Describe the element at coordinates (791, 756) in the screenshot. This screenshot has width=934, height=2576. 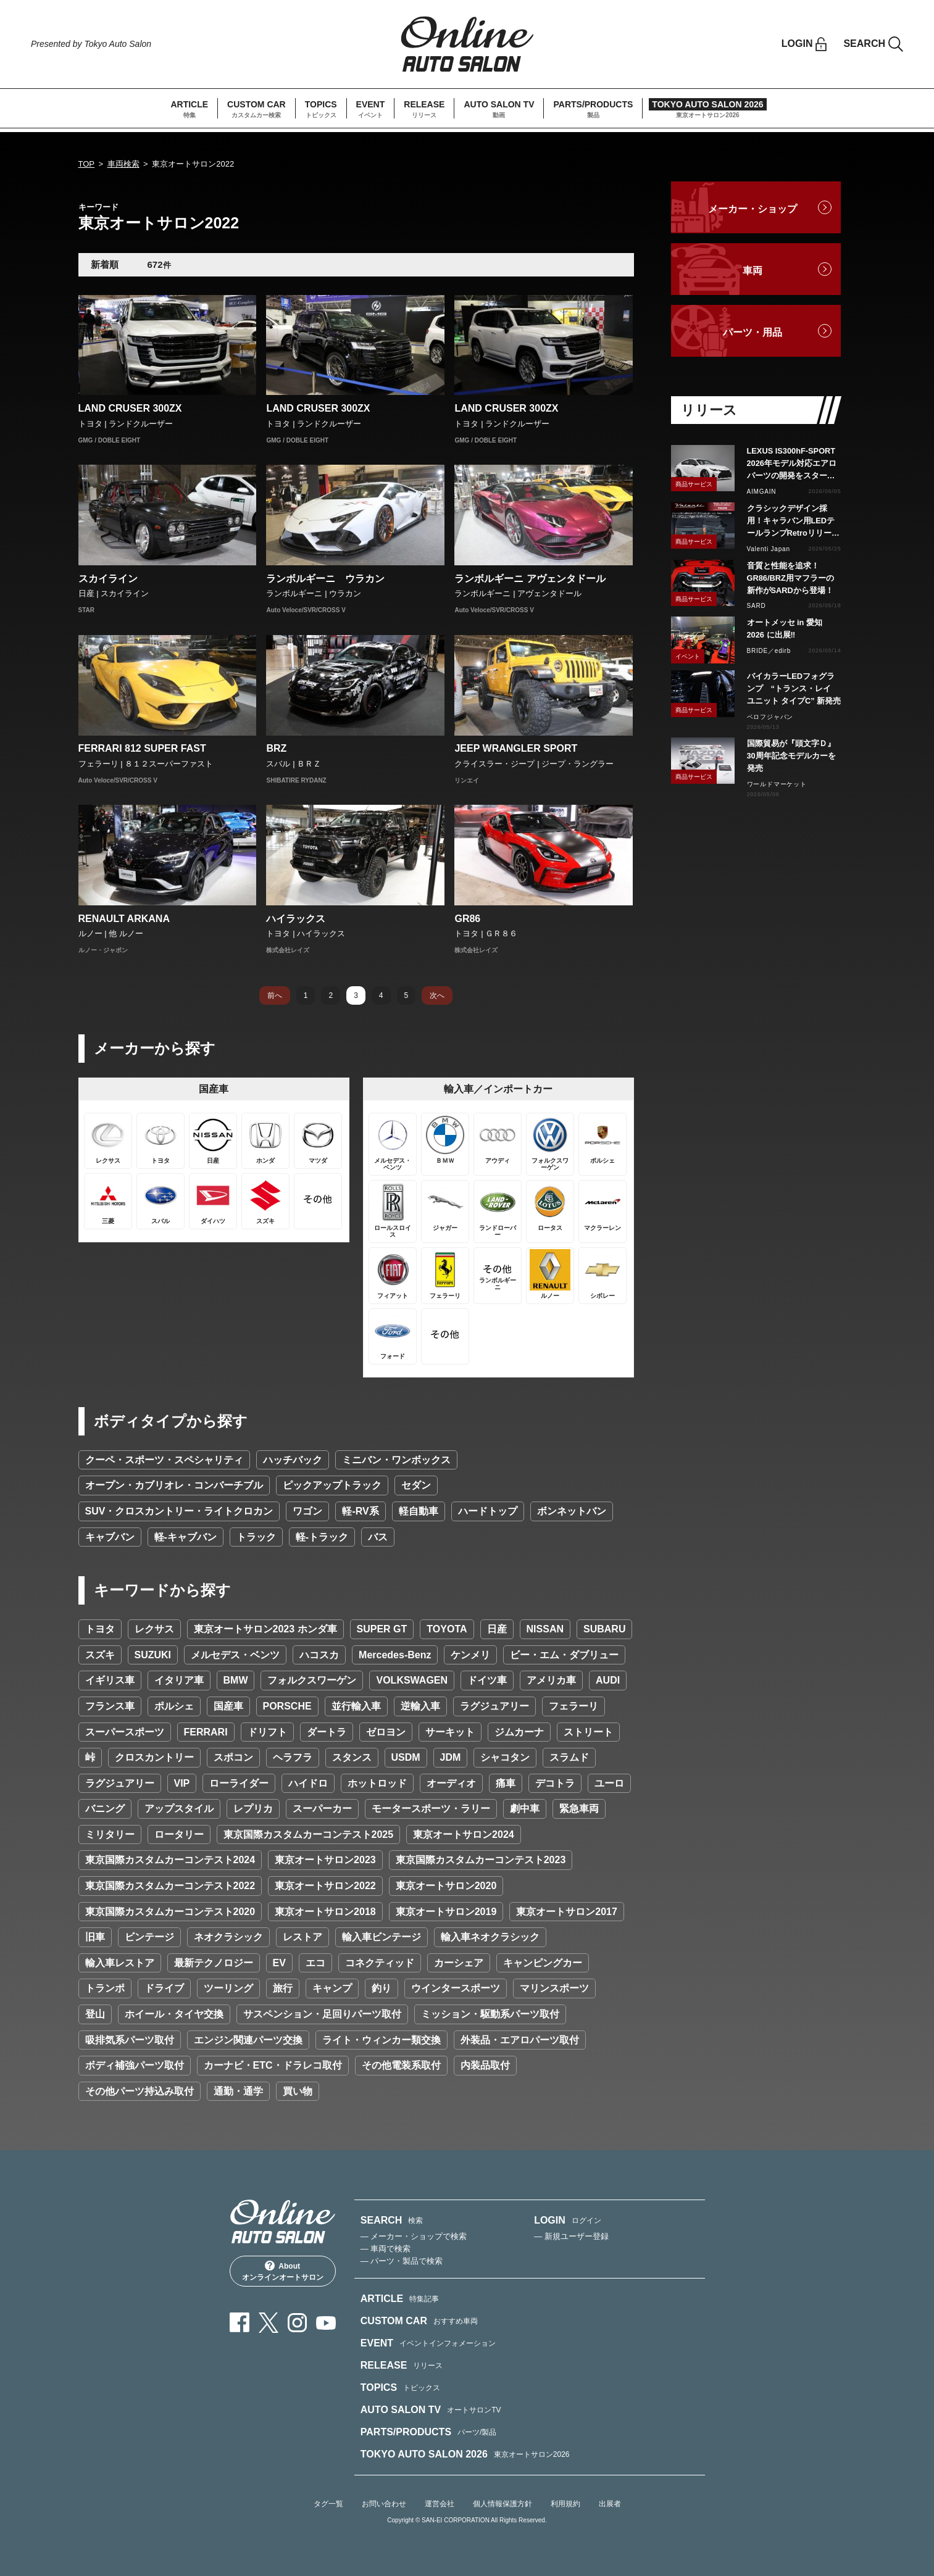
I see `国際貿易が『頭文字Ｄ』30周年記念モデルカーを発売` at that location.